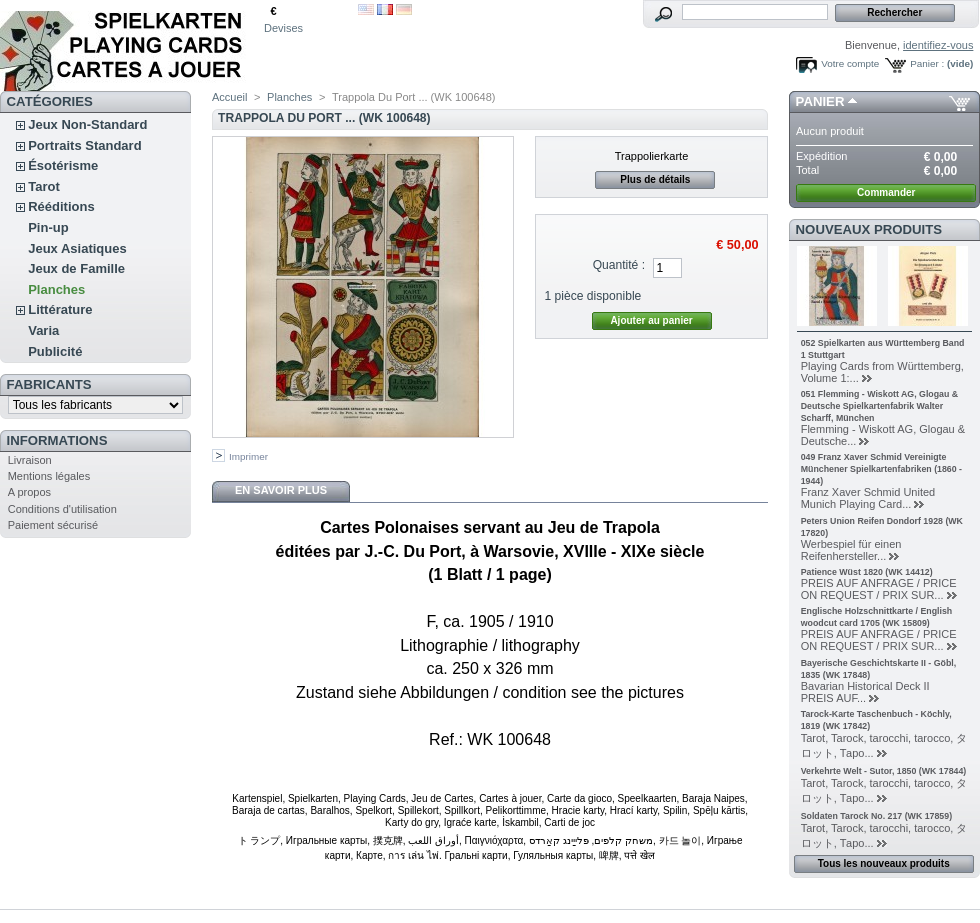 The image size is (980, 923). I want to click on Accueil, so click(229, 97).